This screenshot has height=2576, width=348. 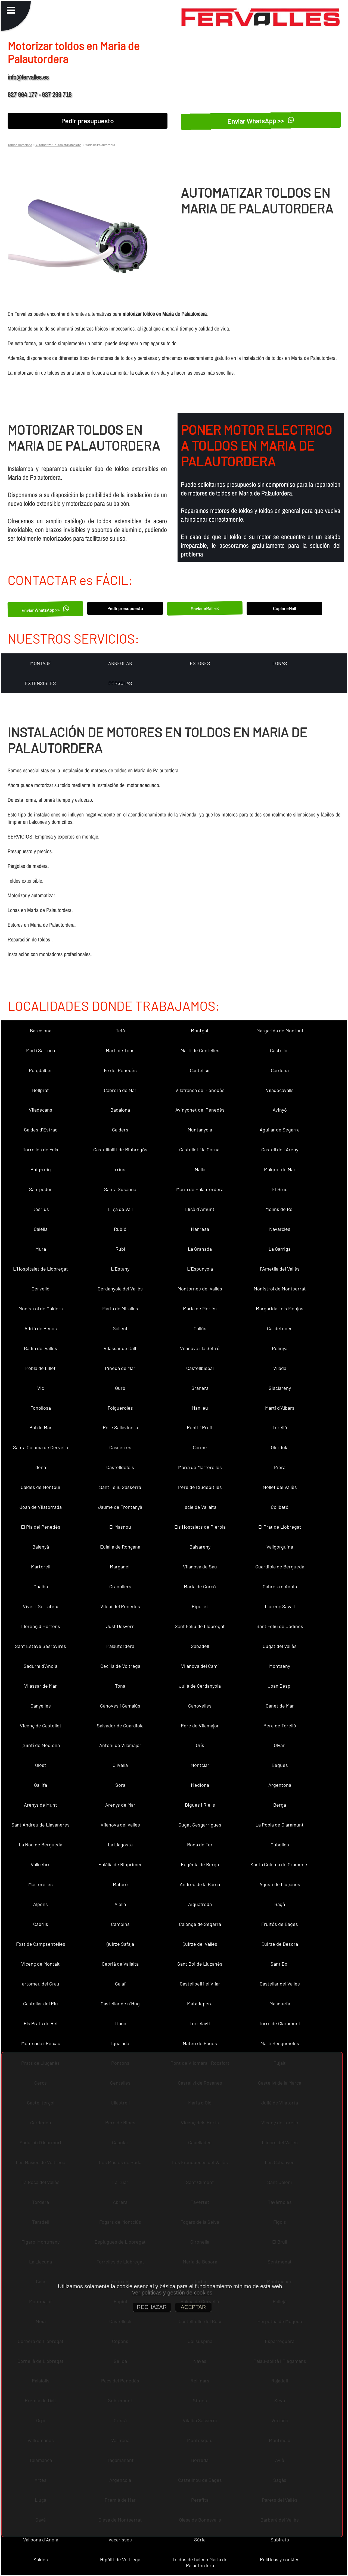 What do you see at coordinates (120, 1964) in the screenshot?
I see `Cebrià de Vallalta` at bounding box center [120, 1964].